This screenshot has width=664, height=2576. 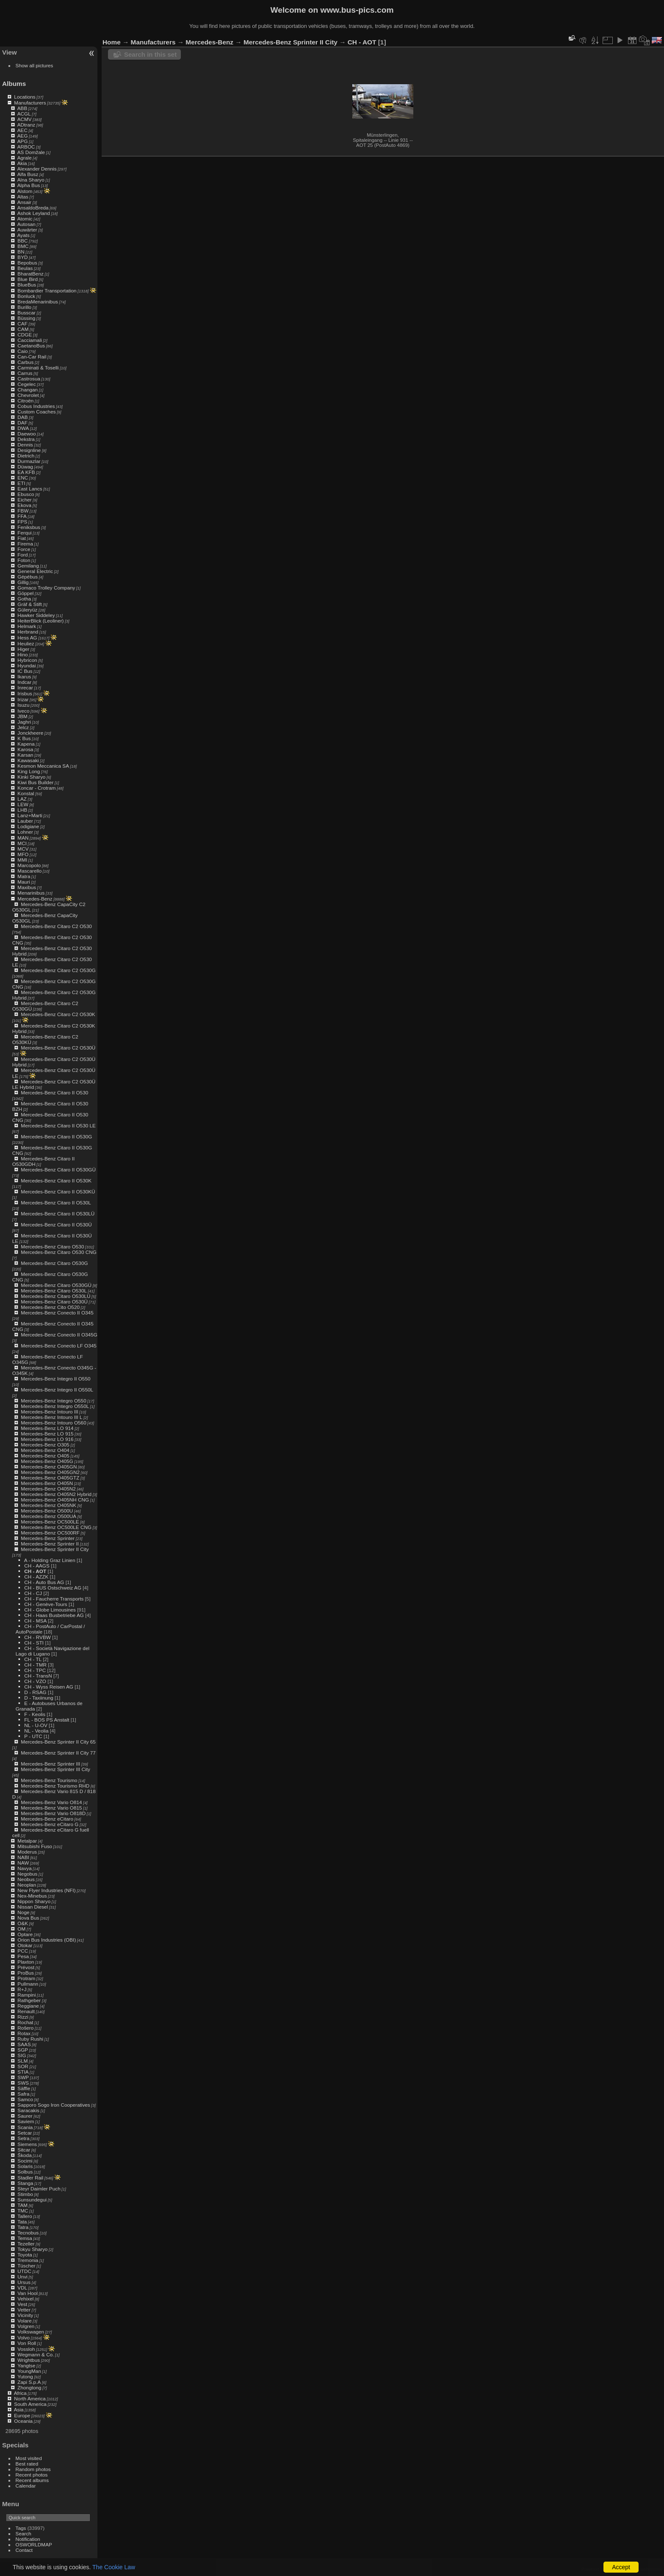 I want to click on F - Keolis, so click(x=34, y=1714).